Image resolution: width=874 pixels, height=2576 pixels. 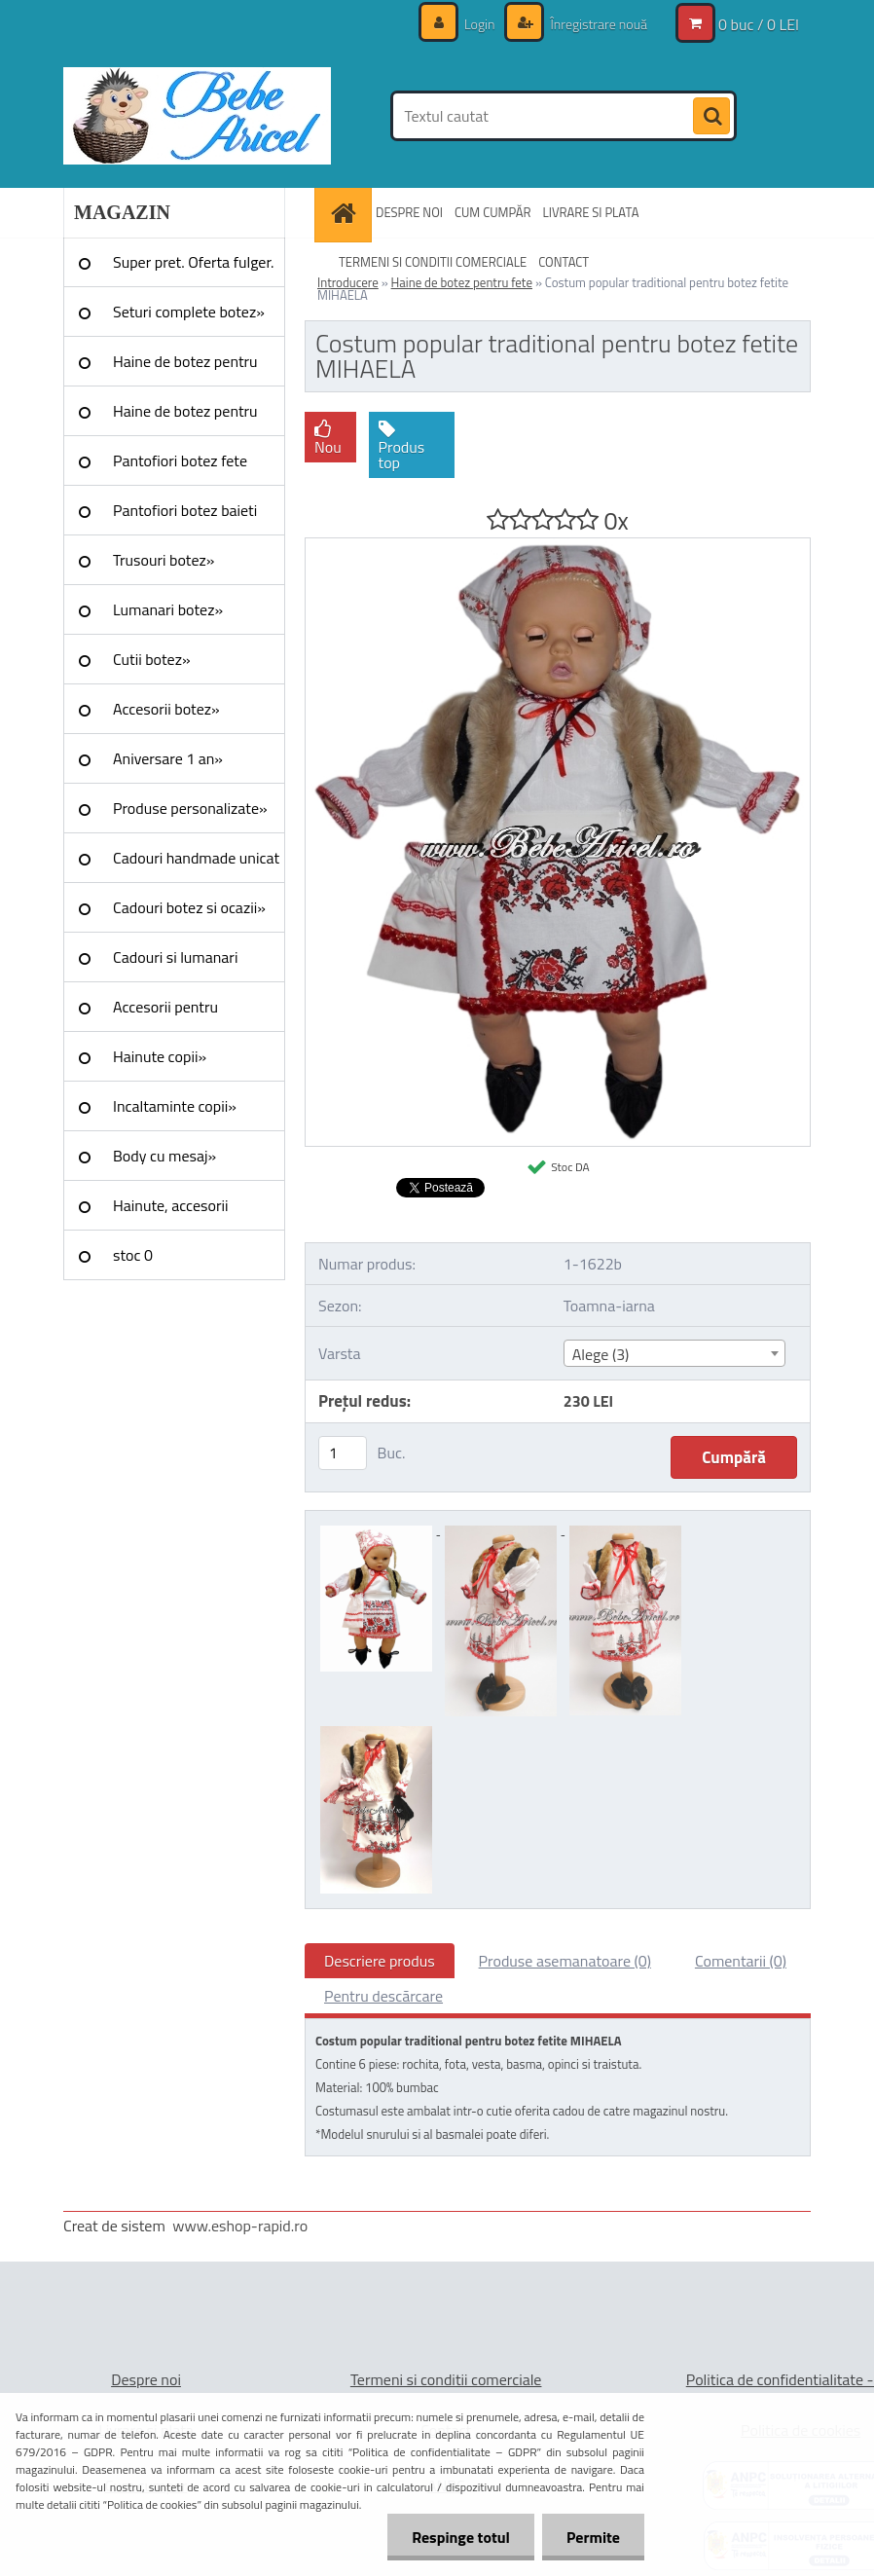 I want to click on Cadouri handmade unicat », so click(x=196, y=864).